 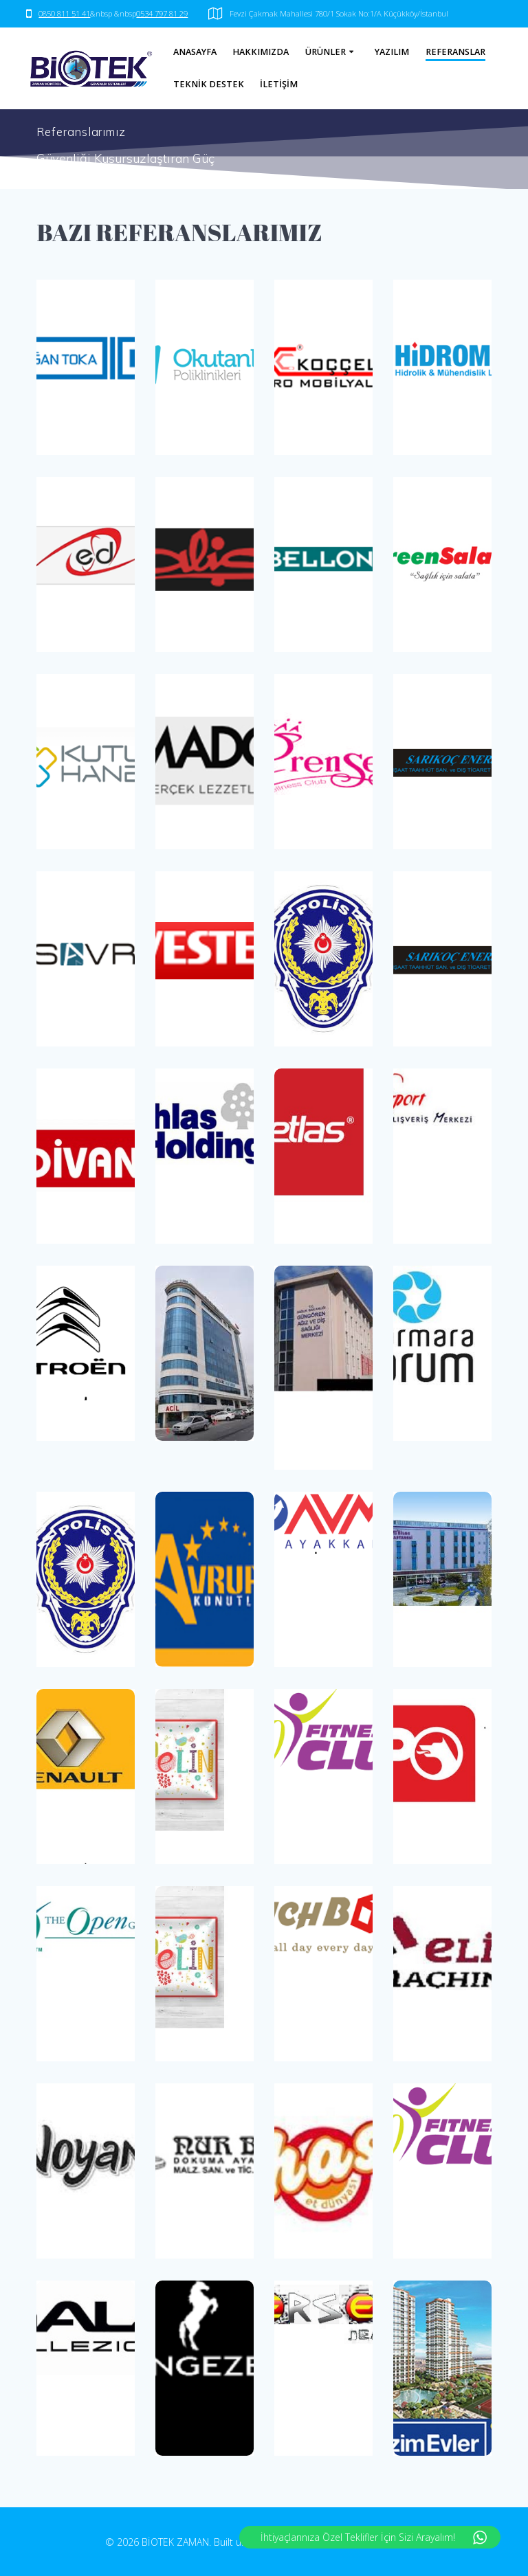 I want to click on TEKNİK DESTEK, so click(x=208, y=84).